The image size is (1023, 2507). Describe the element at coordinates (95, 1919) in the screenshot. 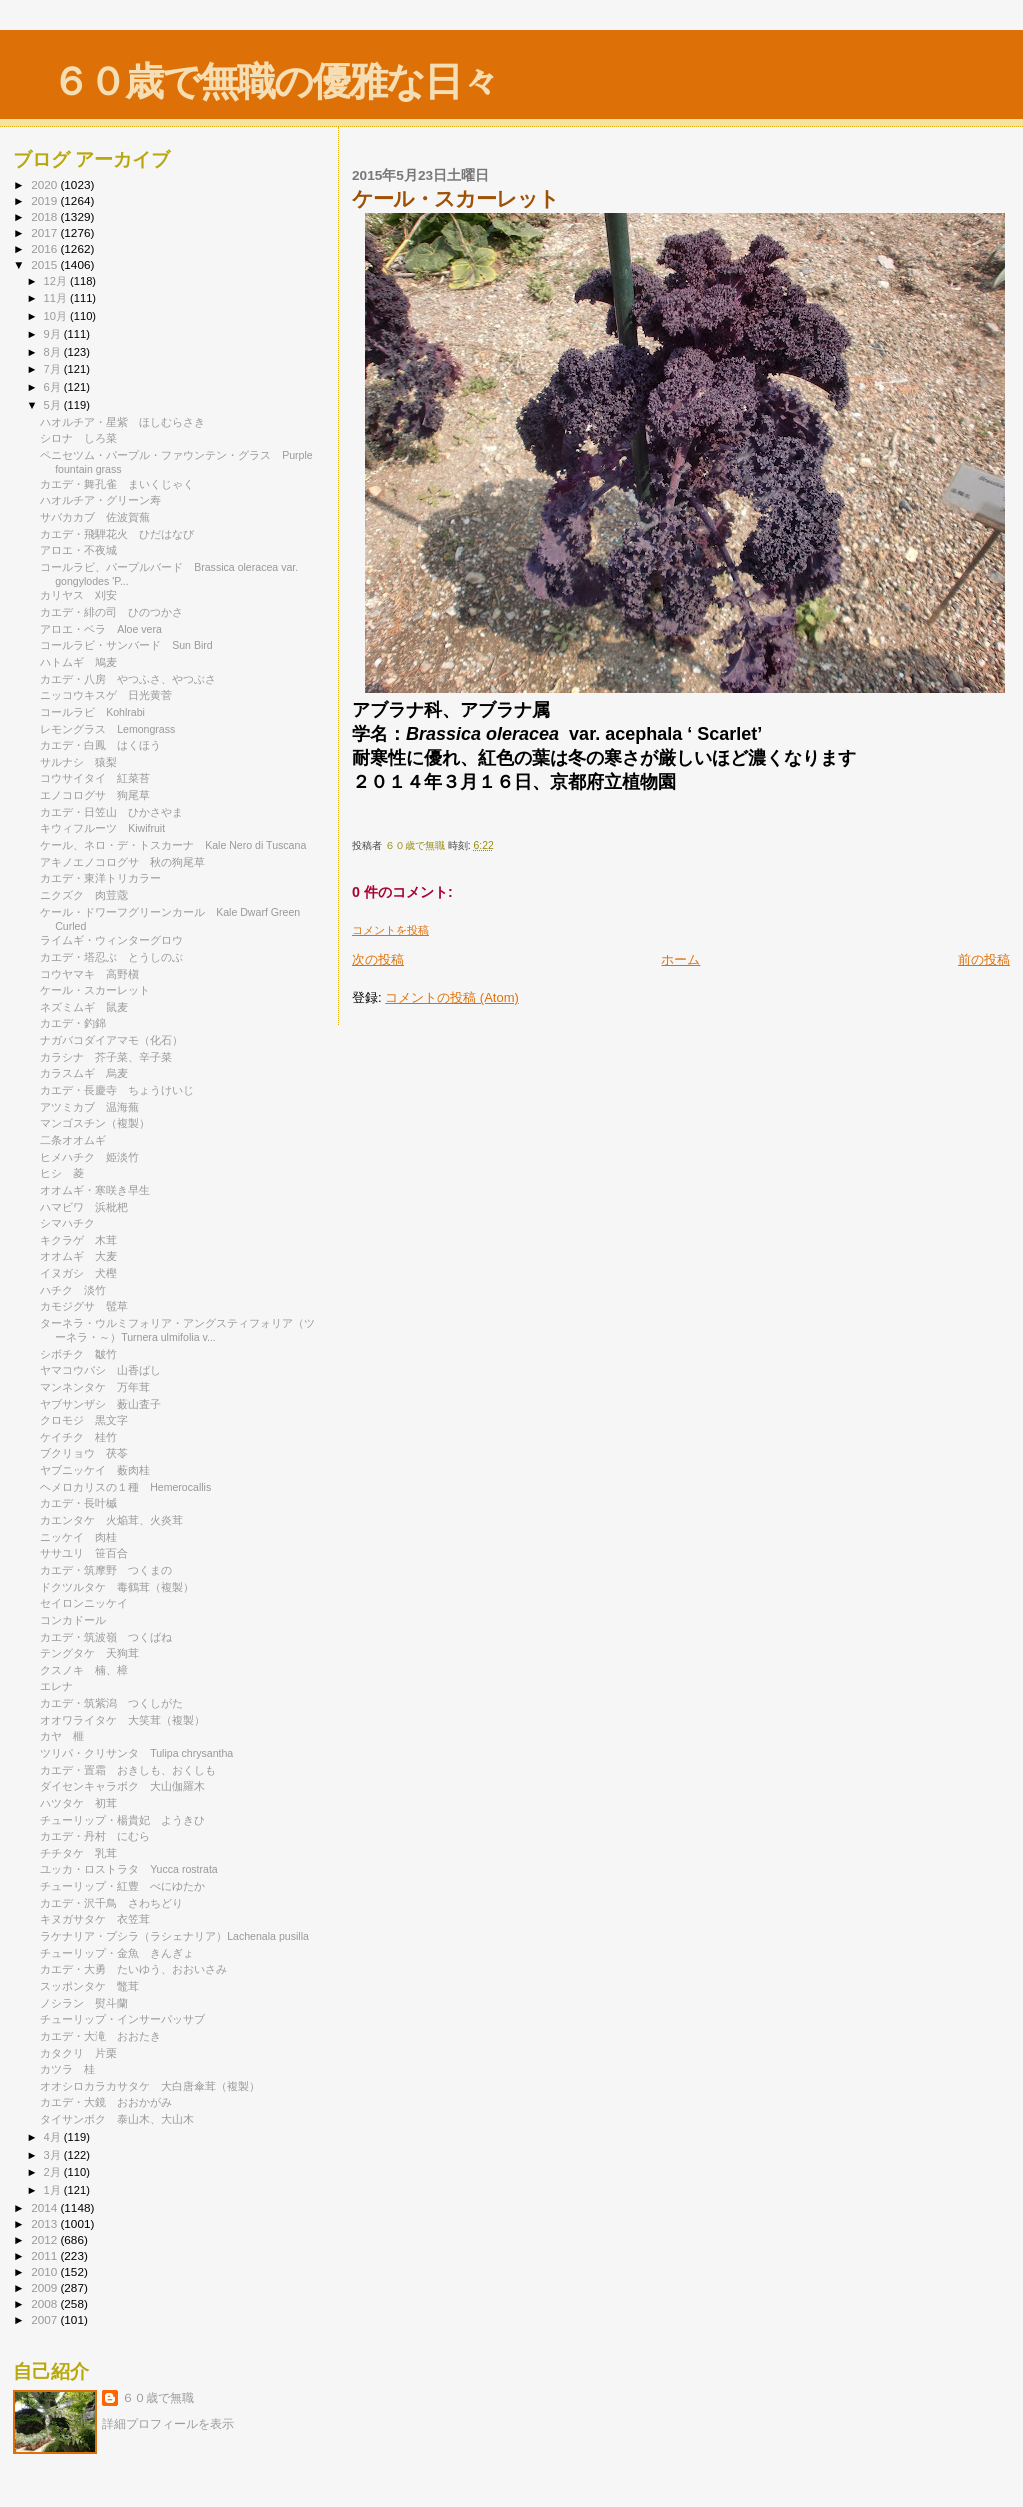

I see `キヌガサタケ 衣笠茸` at that location.